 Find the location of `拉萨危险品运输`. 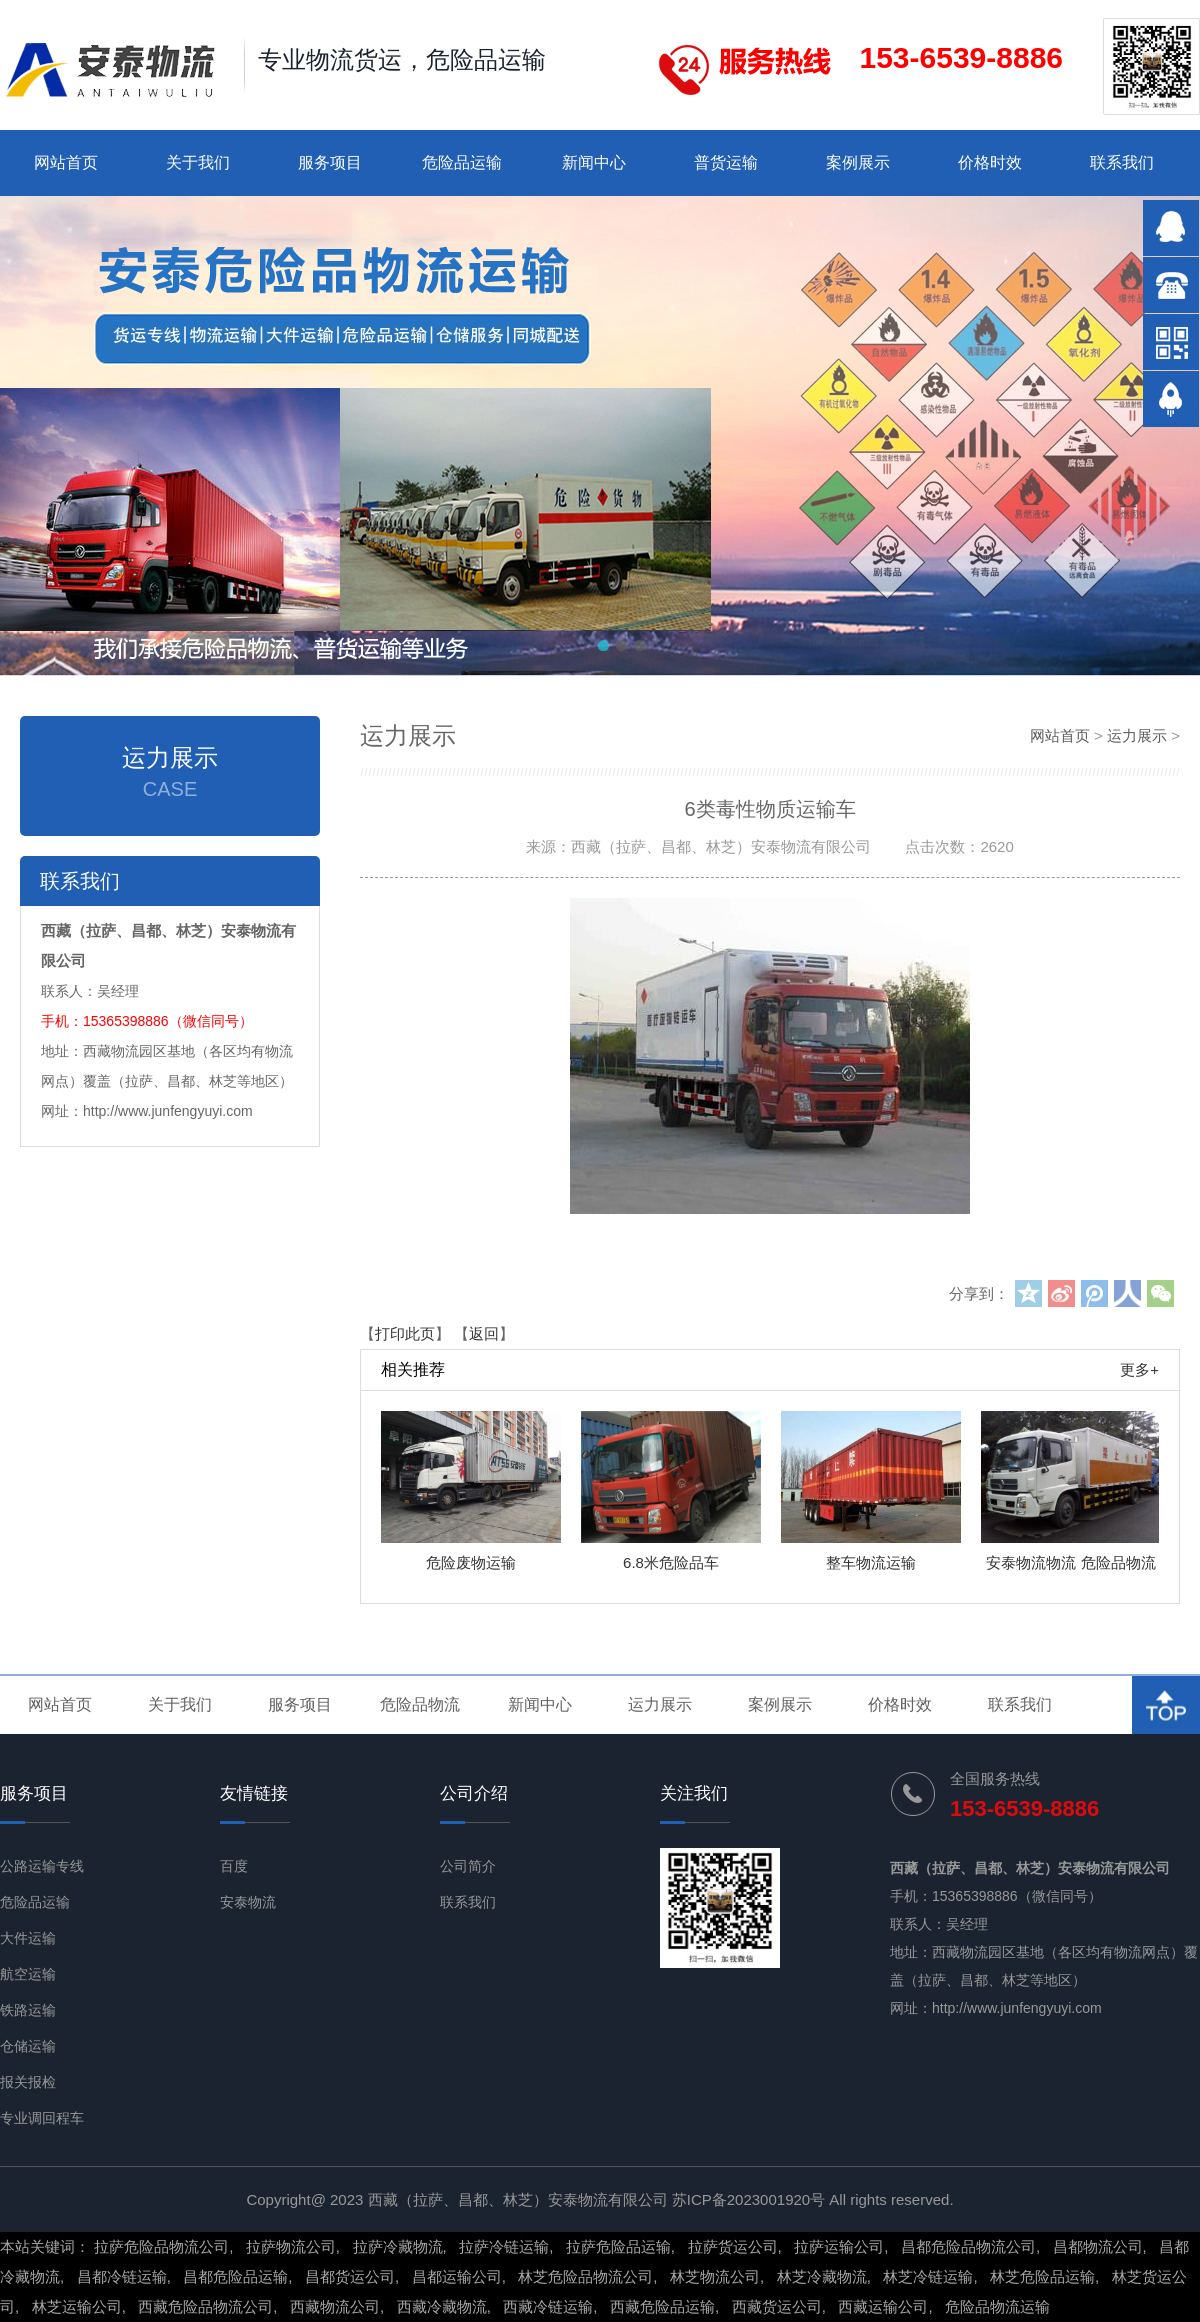

拉萨危险品运输 is located at coordinates (618, 2246).